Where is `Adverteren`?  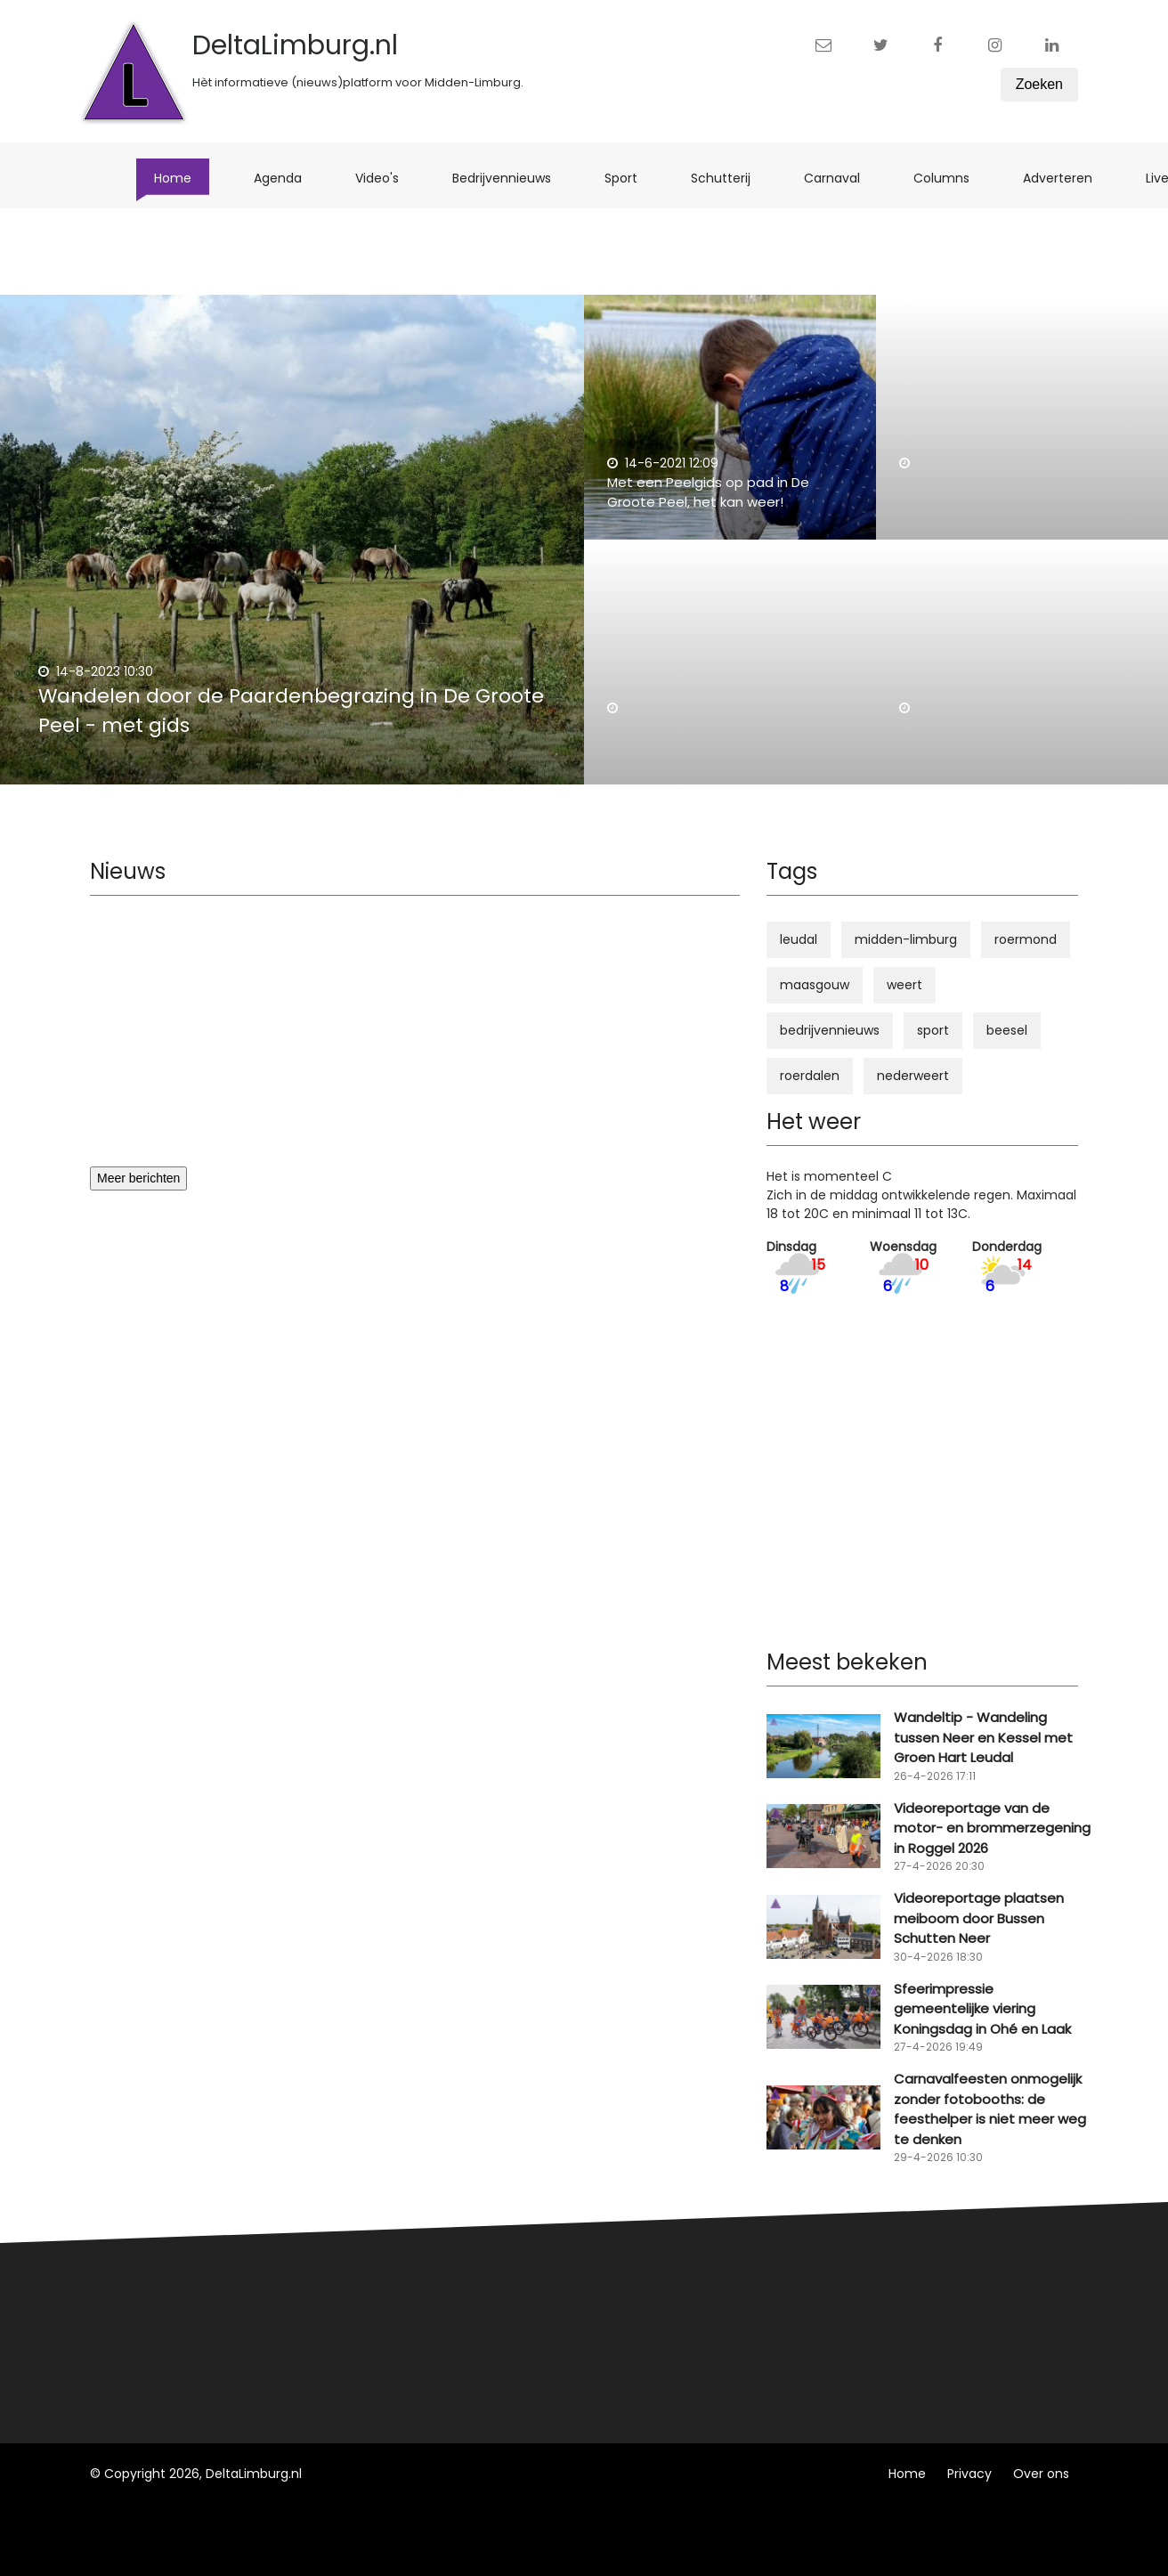
Adverteren is located at coordinates (1066, 177).